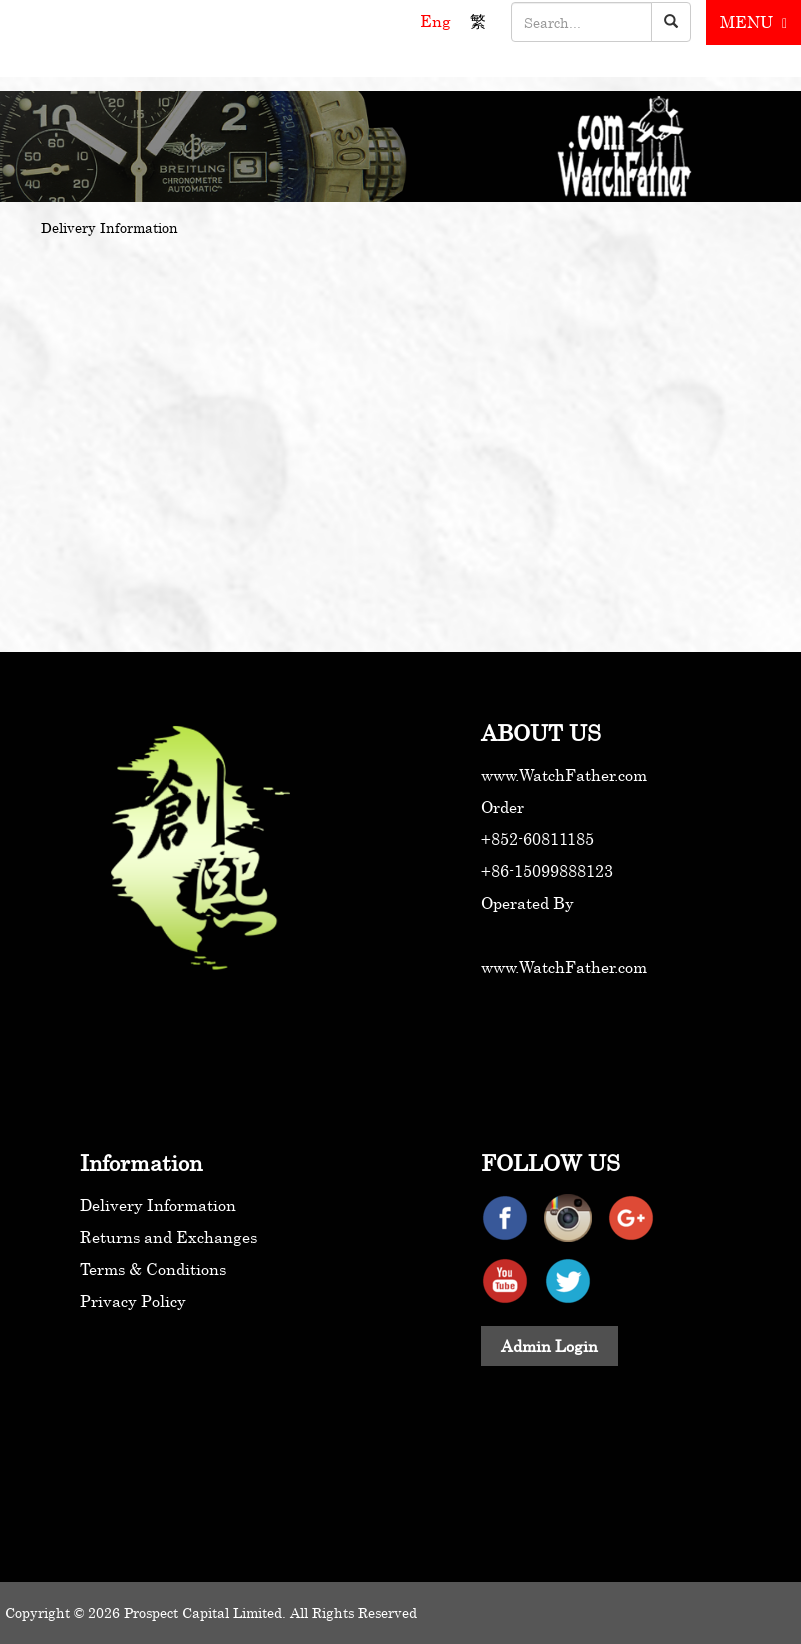  I want to click on Returns and Exchanges, so click(168, 1237).